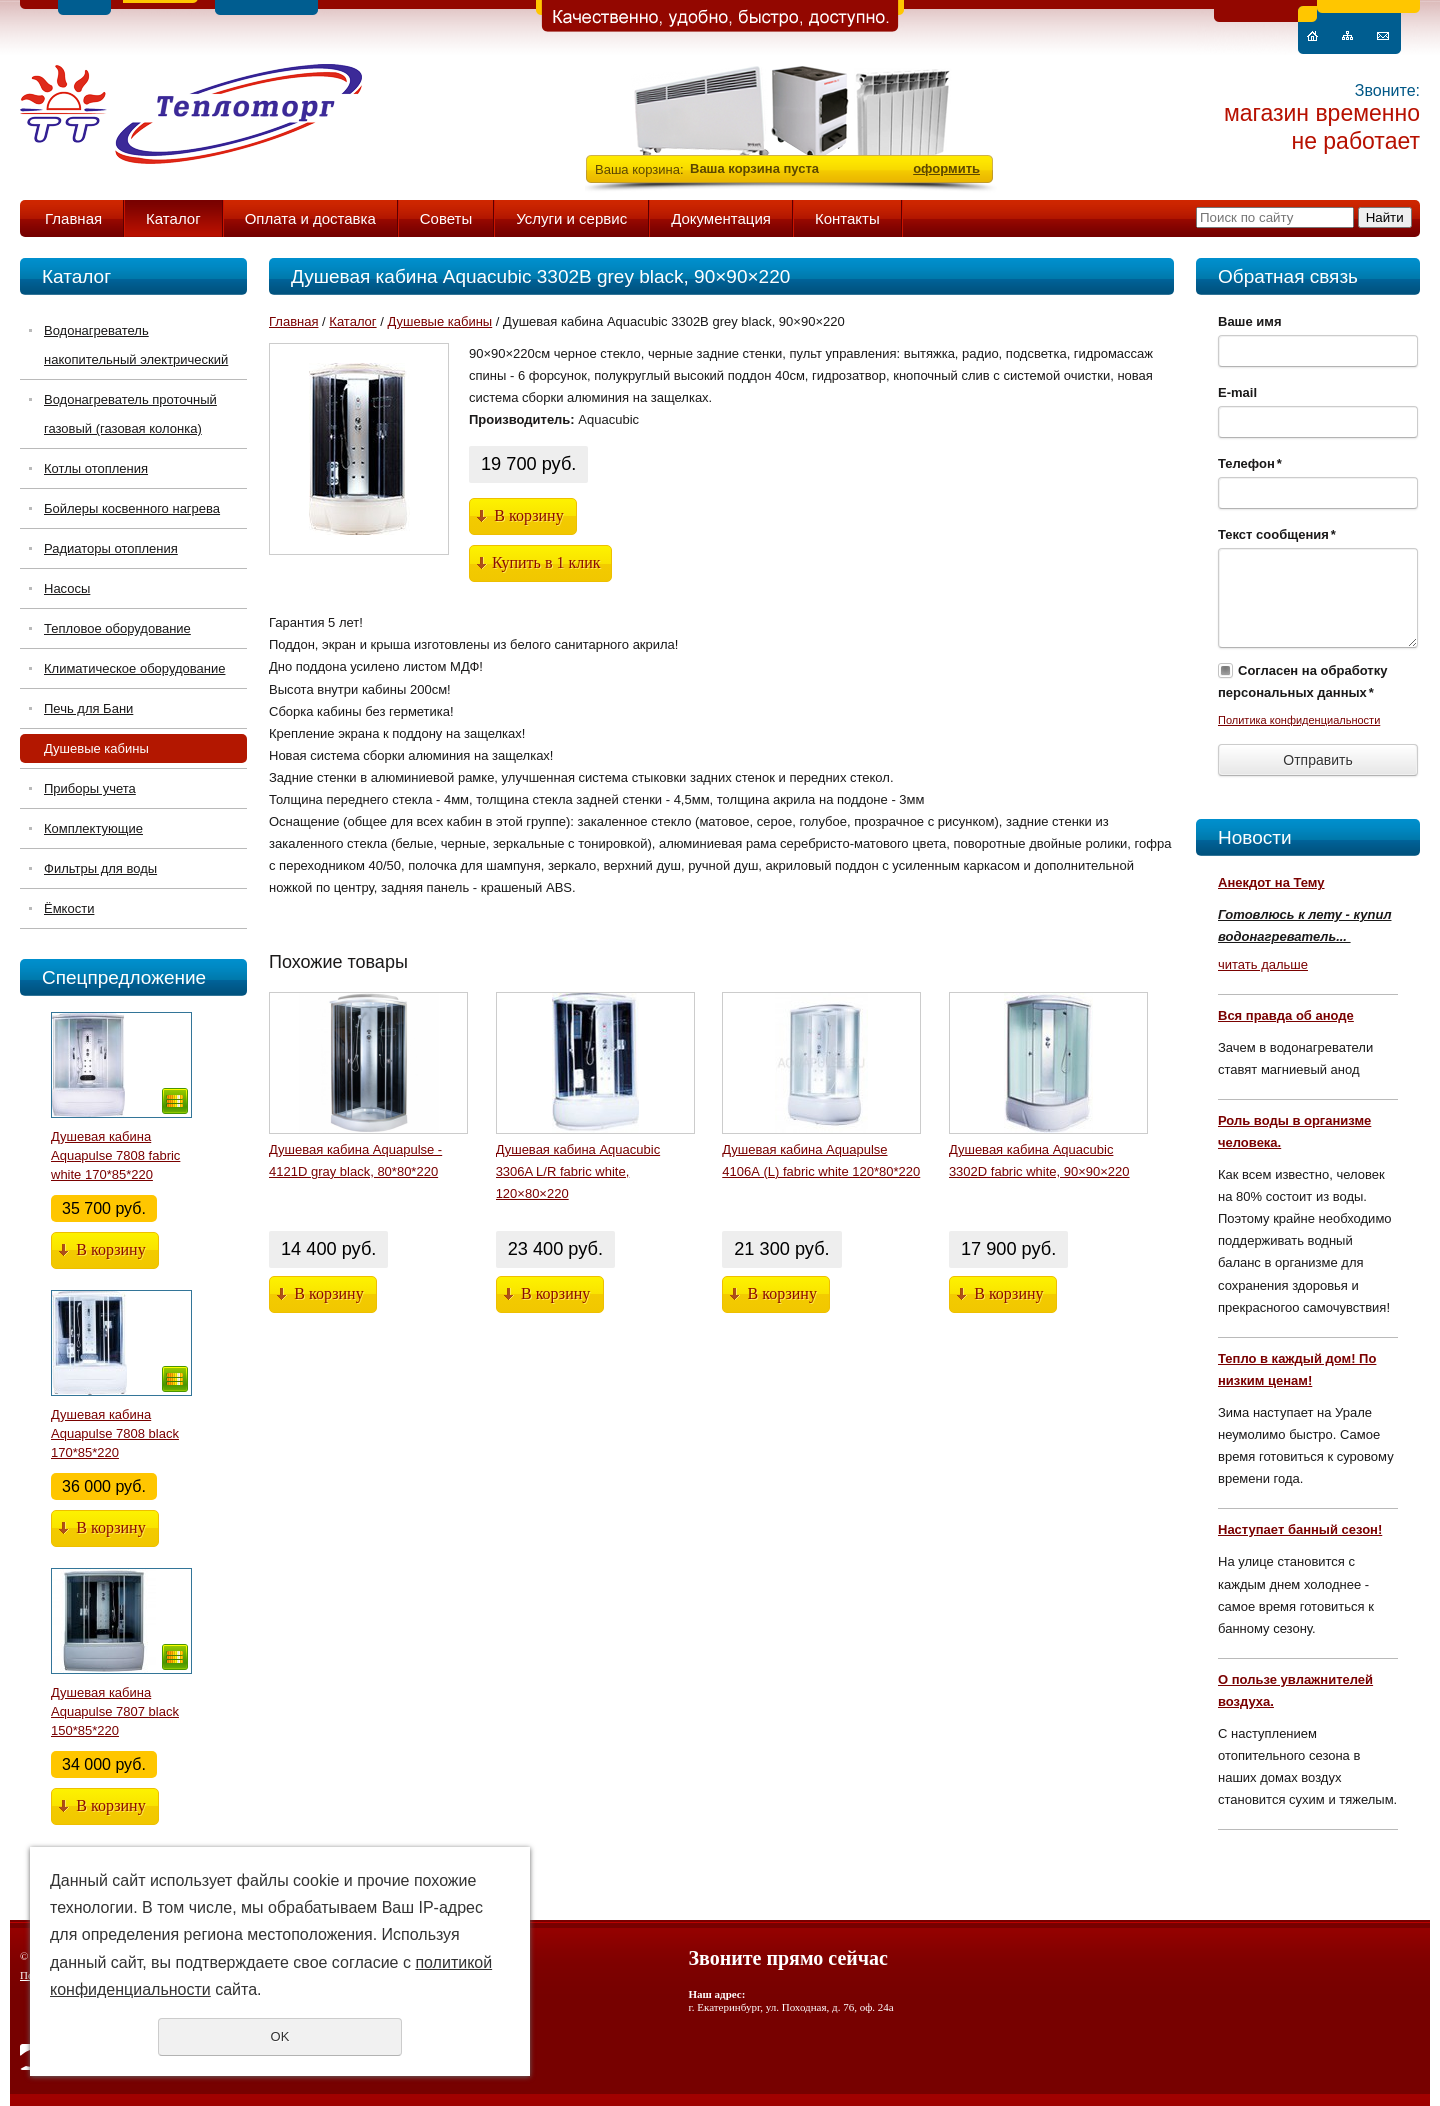 The height and width of the screenshot is (2106, 1440). I want to click on Тепловое оборудование, so click(117, 628).